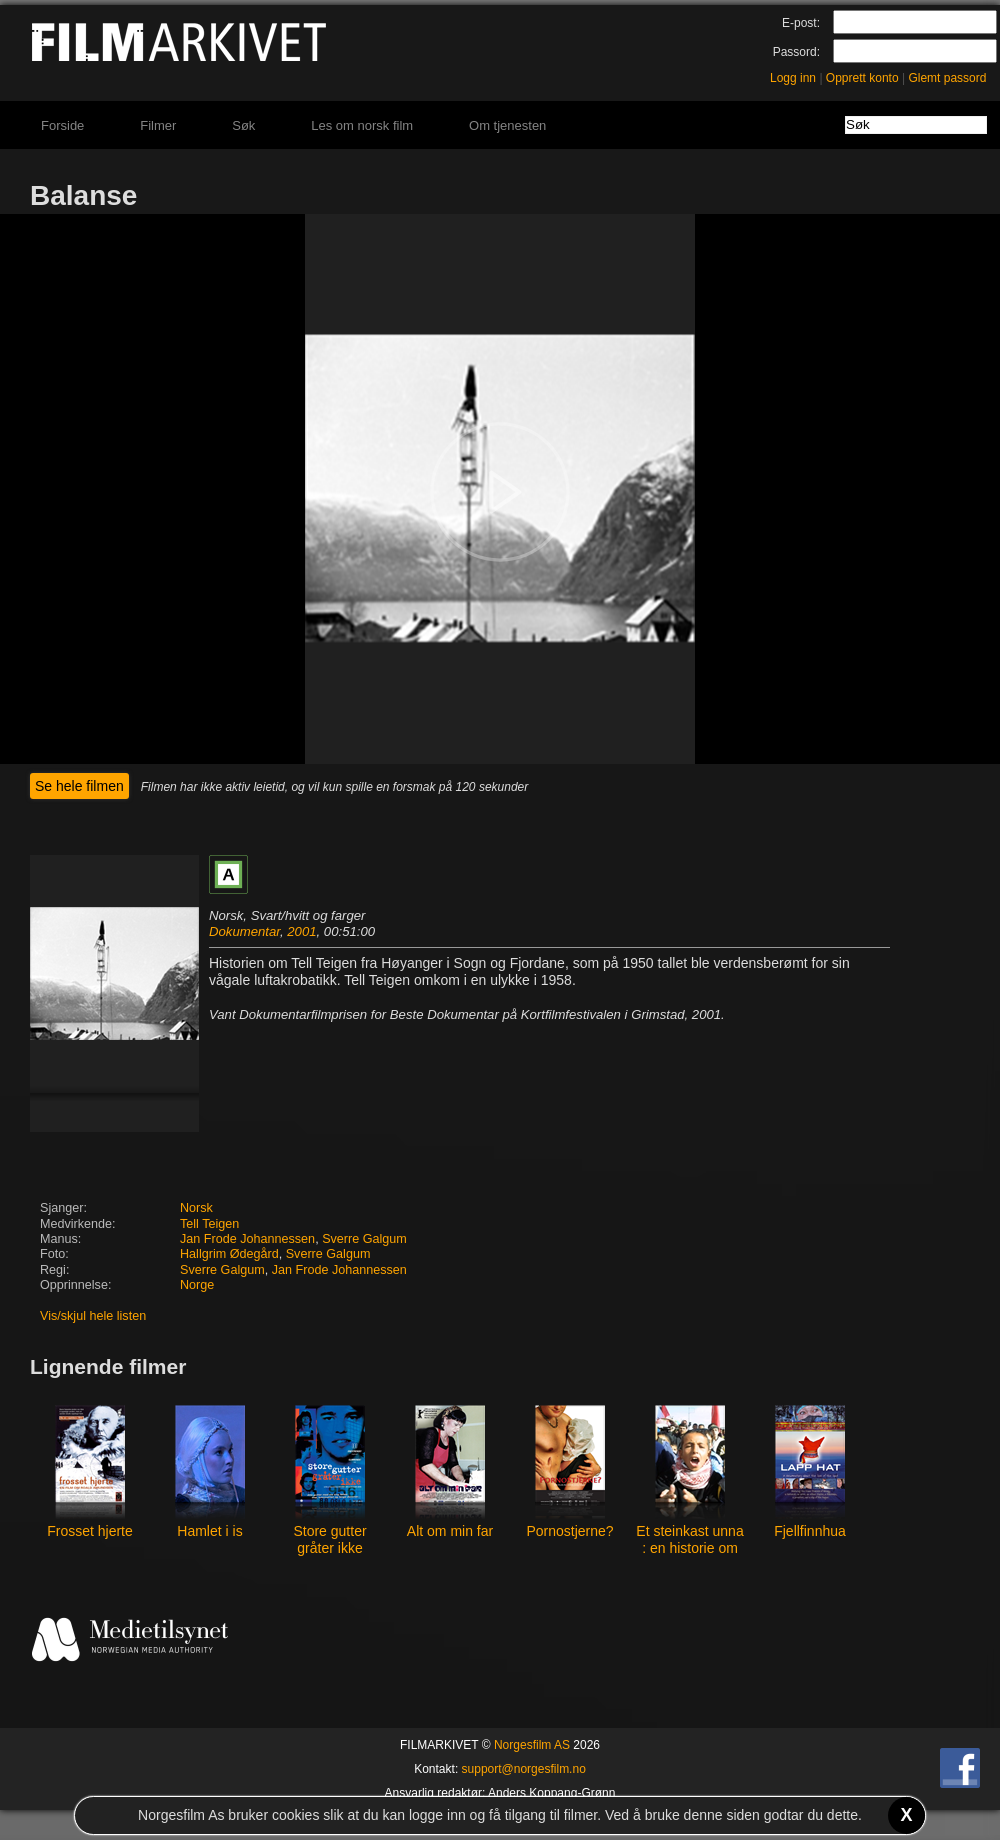 This screenshot has width=1000, height=1840. What do you see at coordinates (79, 786) in the screenshot?
I see `Se hele filmen` at bounding box center [79, 786].